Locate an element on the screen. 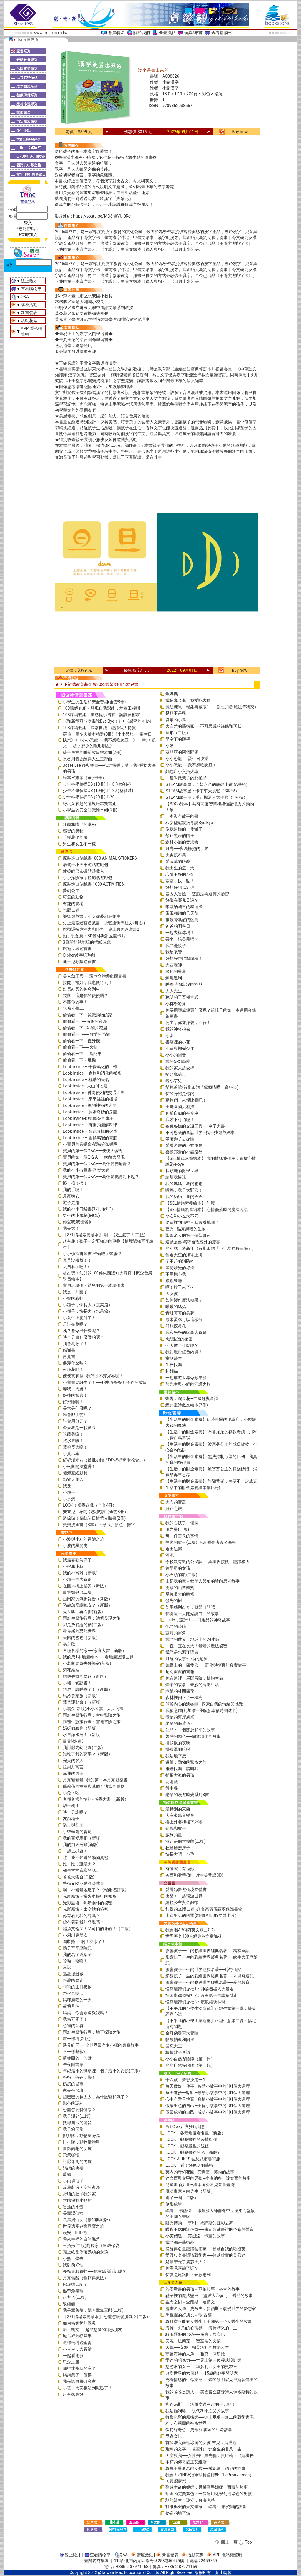 This screenshot has height=2576, width=301. 寶貝的第一個Q&A――便便大發現 is located at coordinates (93, 1150).